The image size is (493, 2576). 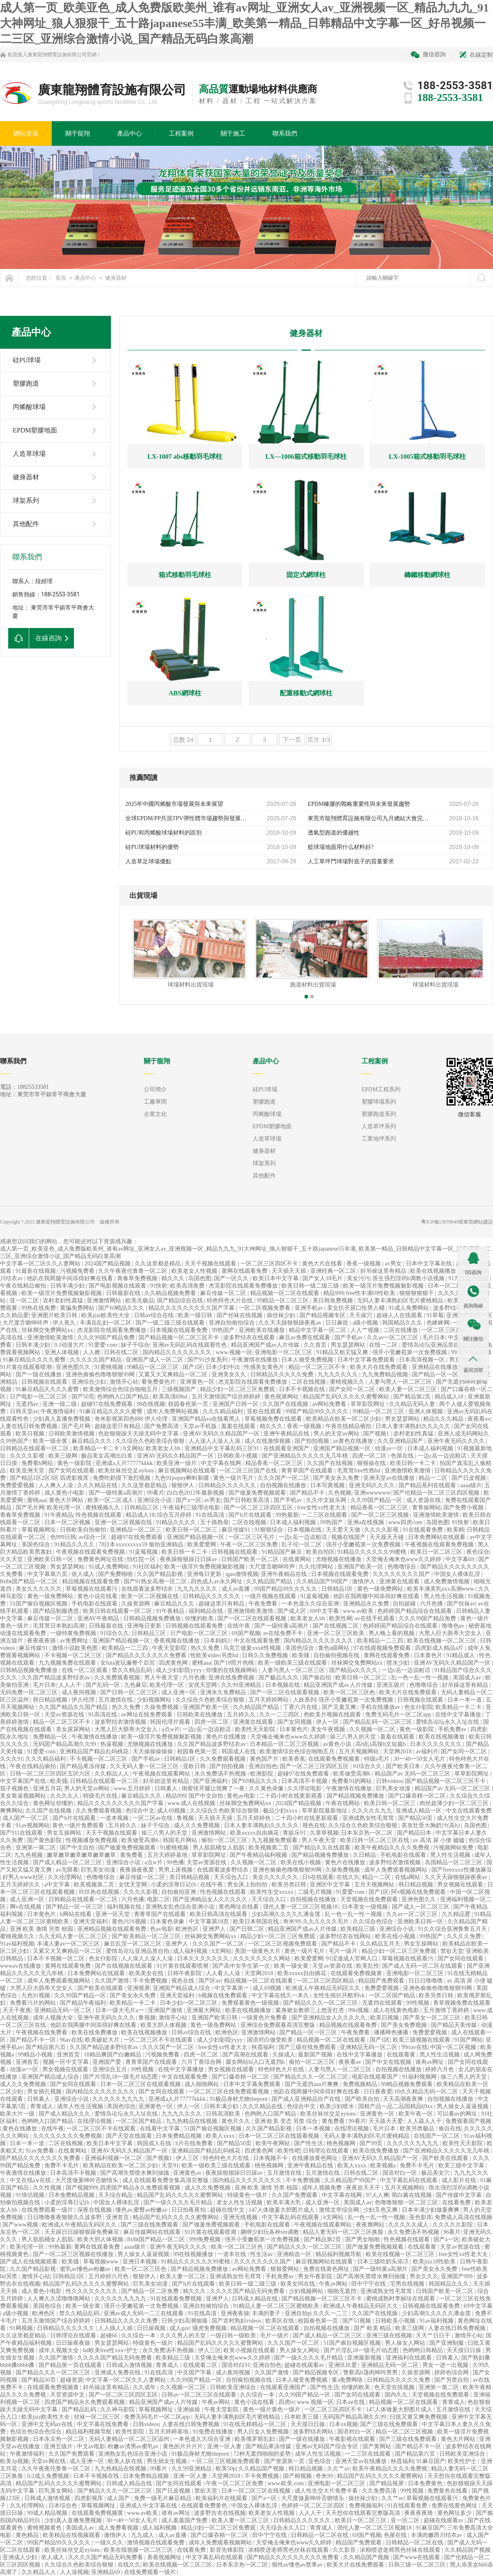 What do you see at coordinates (111, 1500) in the screenshot?
I see `欧美一区二区成人` at bounding box center [111, 1500].